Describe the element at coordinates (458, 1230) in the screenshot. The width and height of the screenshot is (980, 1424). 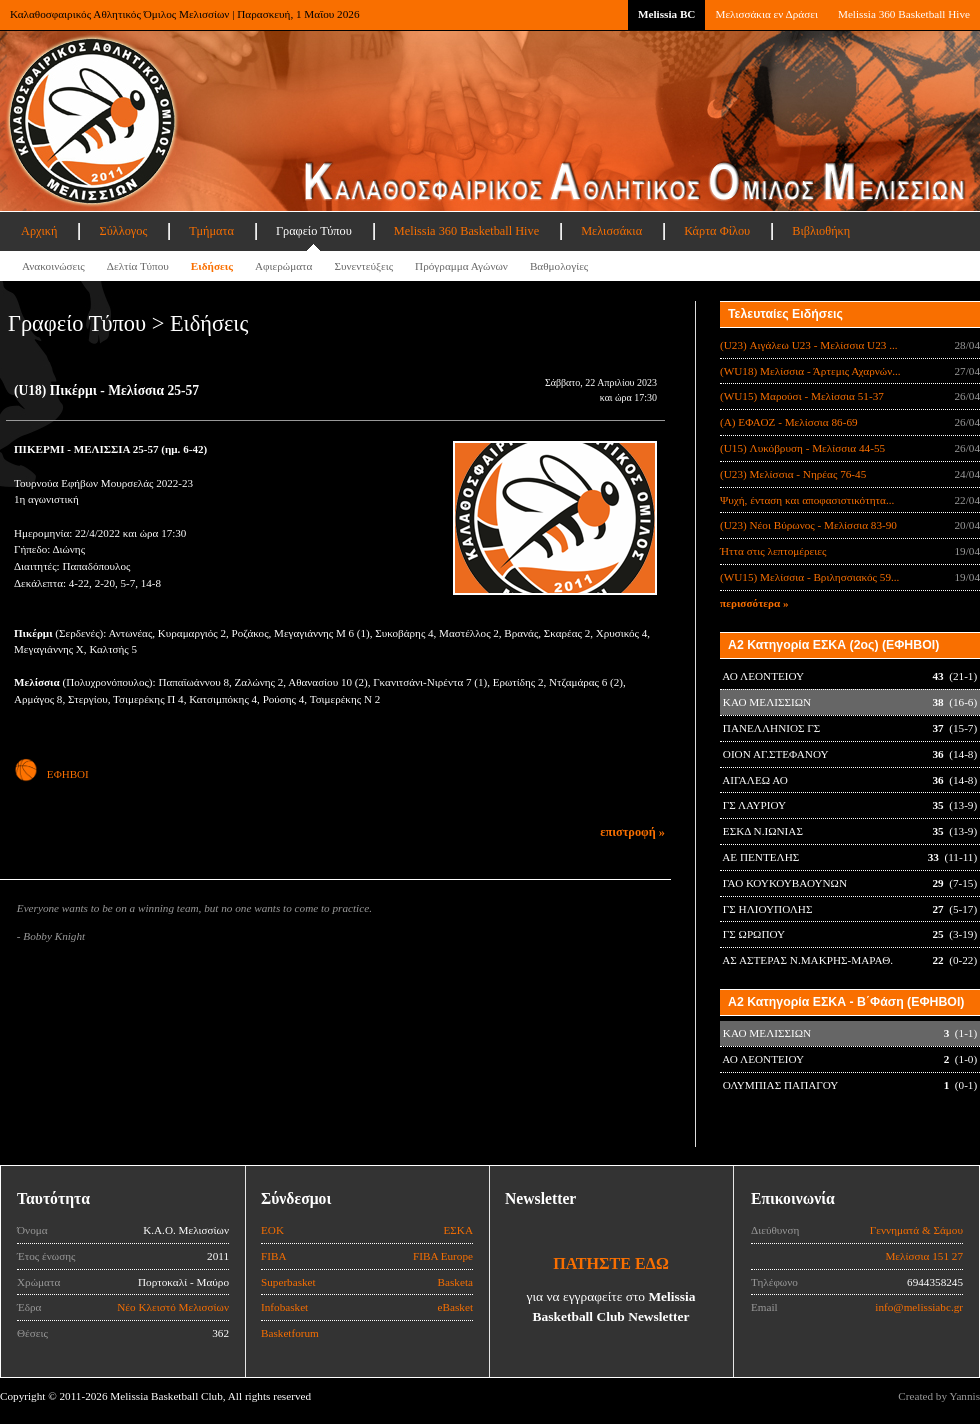
I see `ΕΣΚΑ` at that location.